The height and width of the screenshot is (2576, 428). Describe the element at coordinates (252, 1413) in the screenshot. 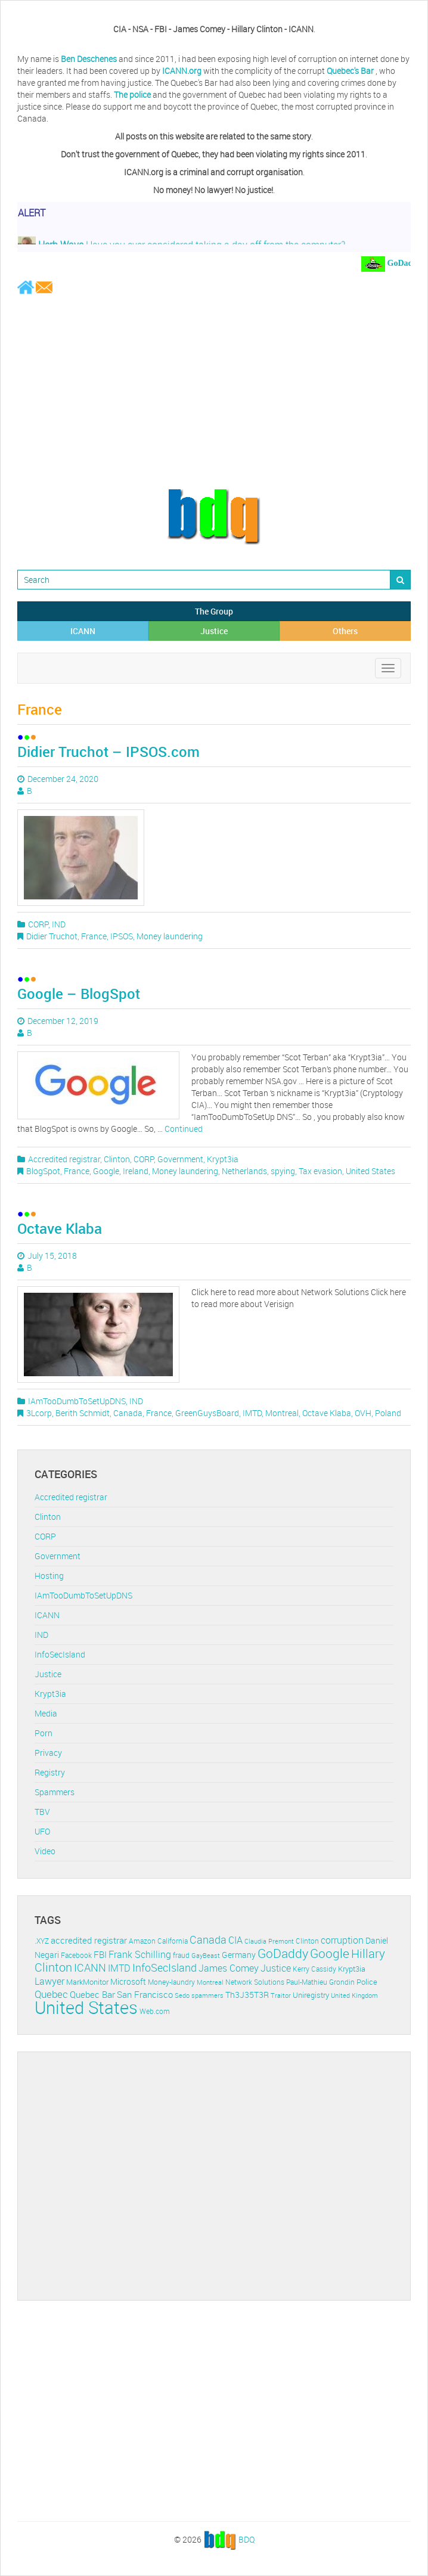

I see `IMTD` at that location.